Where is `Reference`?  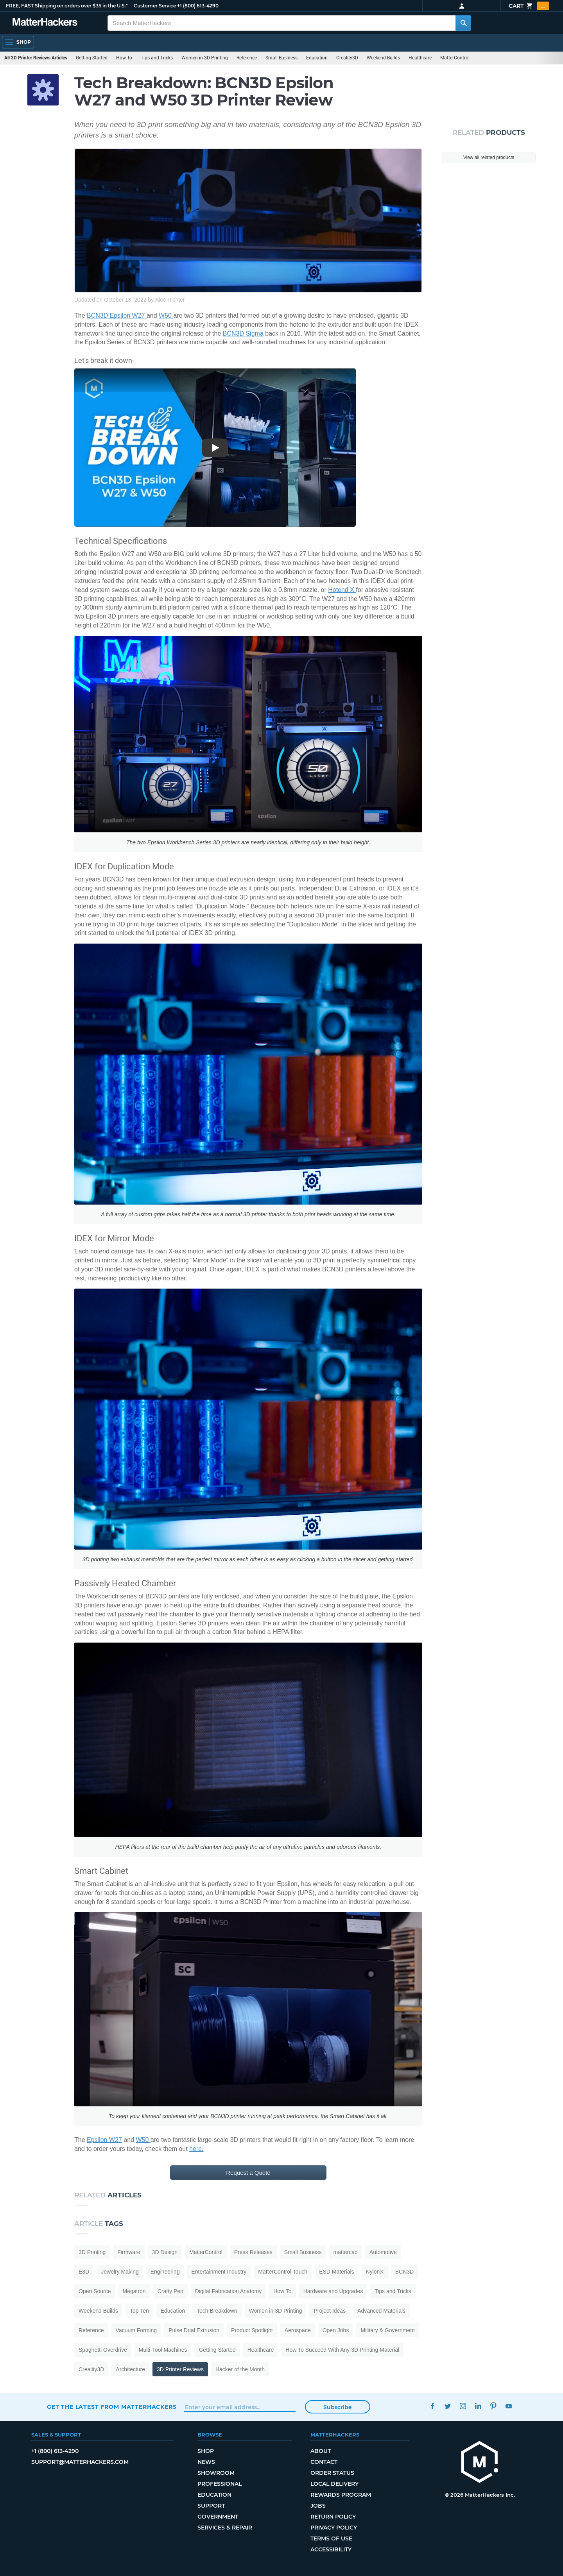 Reference is located at coordinates (247, 58).